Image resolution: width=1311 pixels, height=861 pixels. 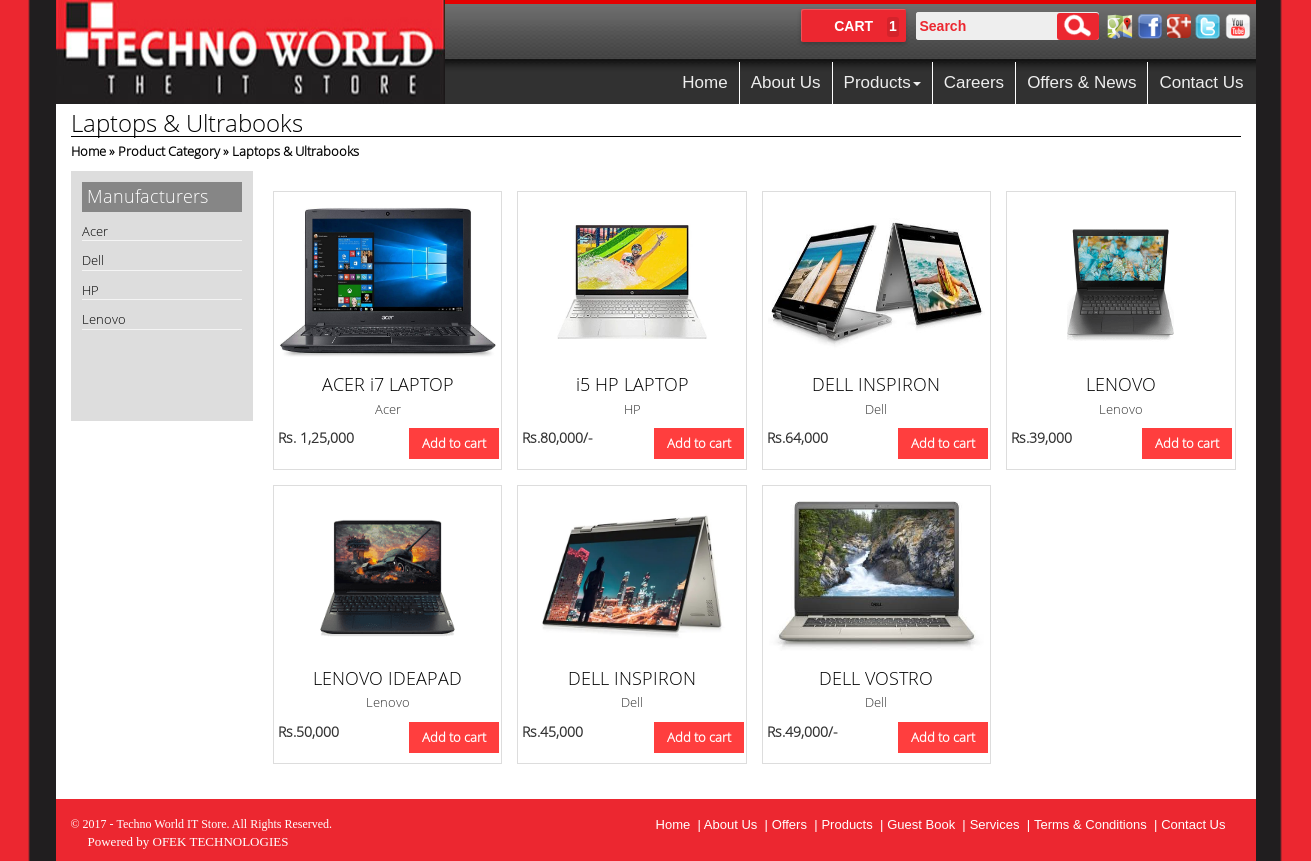 I want to click on DELL VOSTRO, so click(x=876, y=678).